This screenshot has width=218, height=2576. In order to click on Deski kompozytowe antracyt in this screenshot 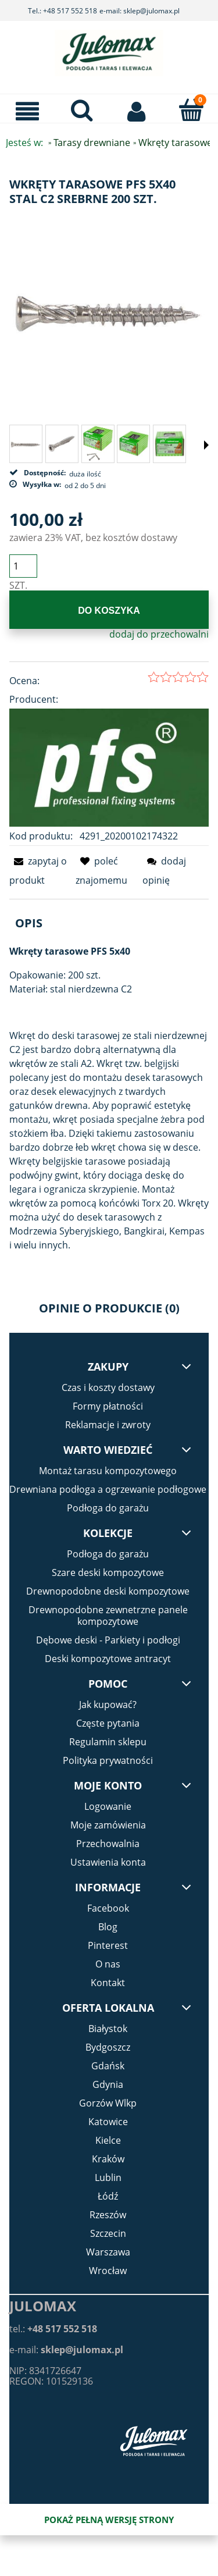, I will do `click(108, 1658)`.